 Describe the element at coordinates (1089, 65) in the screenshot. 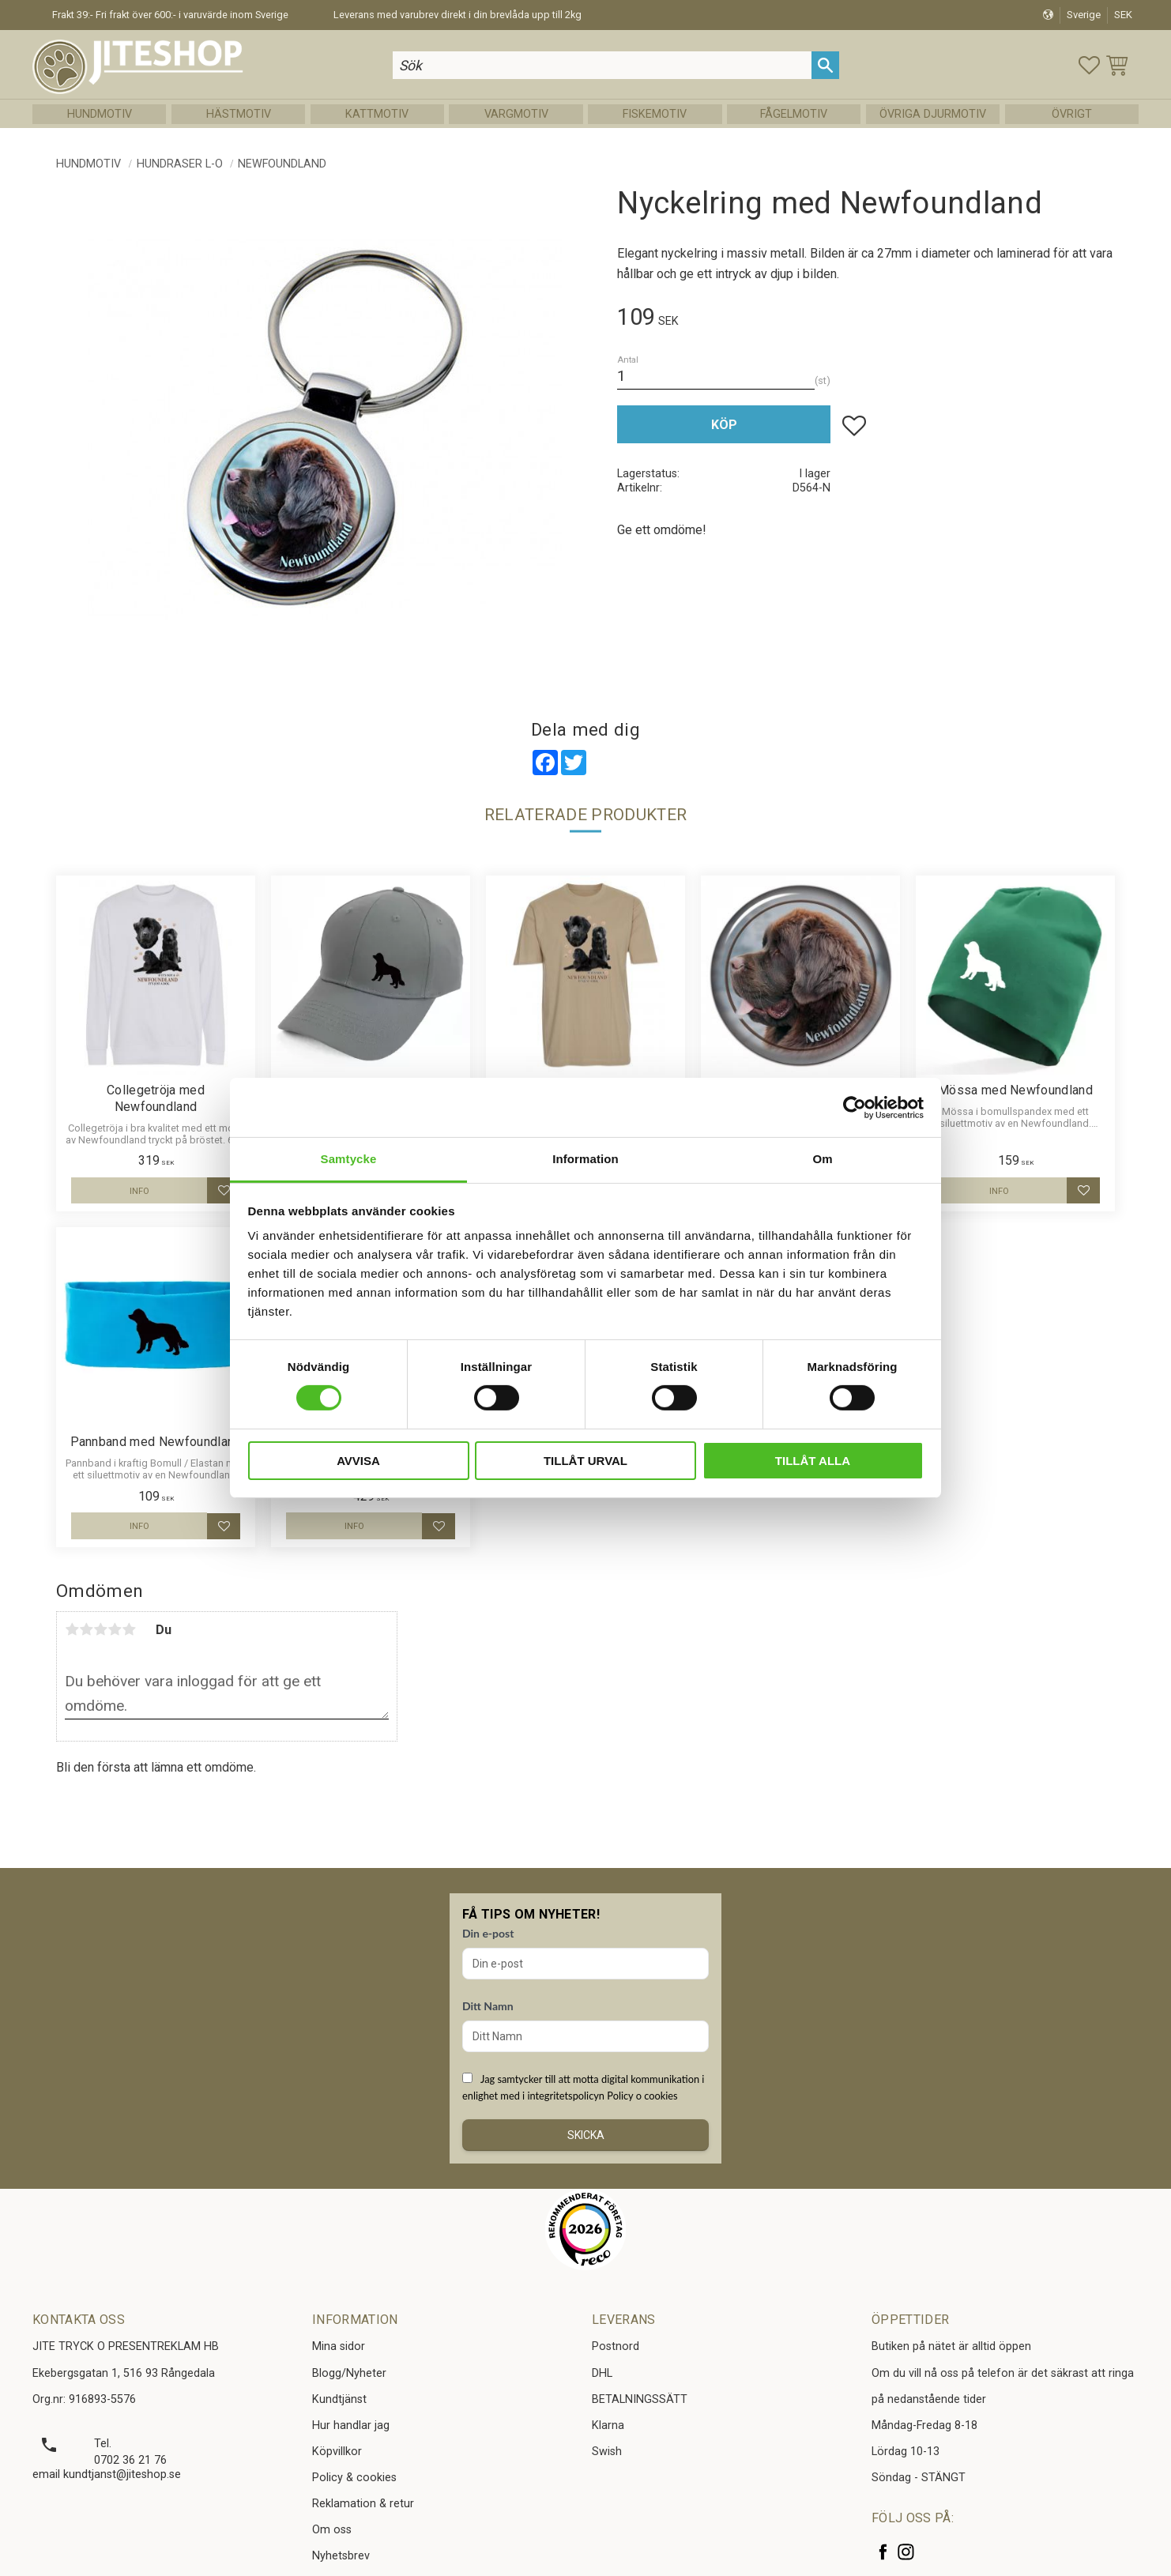

I see `[button]` at that location.